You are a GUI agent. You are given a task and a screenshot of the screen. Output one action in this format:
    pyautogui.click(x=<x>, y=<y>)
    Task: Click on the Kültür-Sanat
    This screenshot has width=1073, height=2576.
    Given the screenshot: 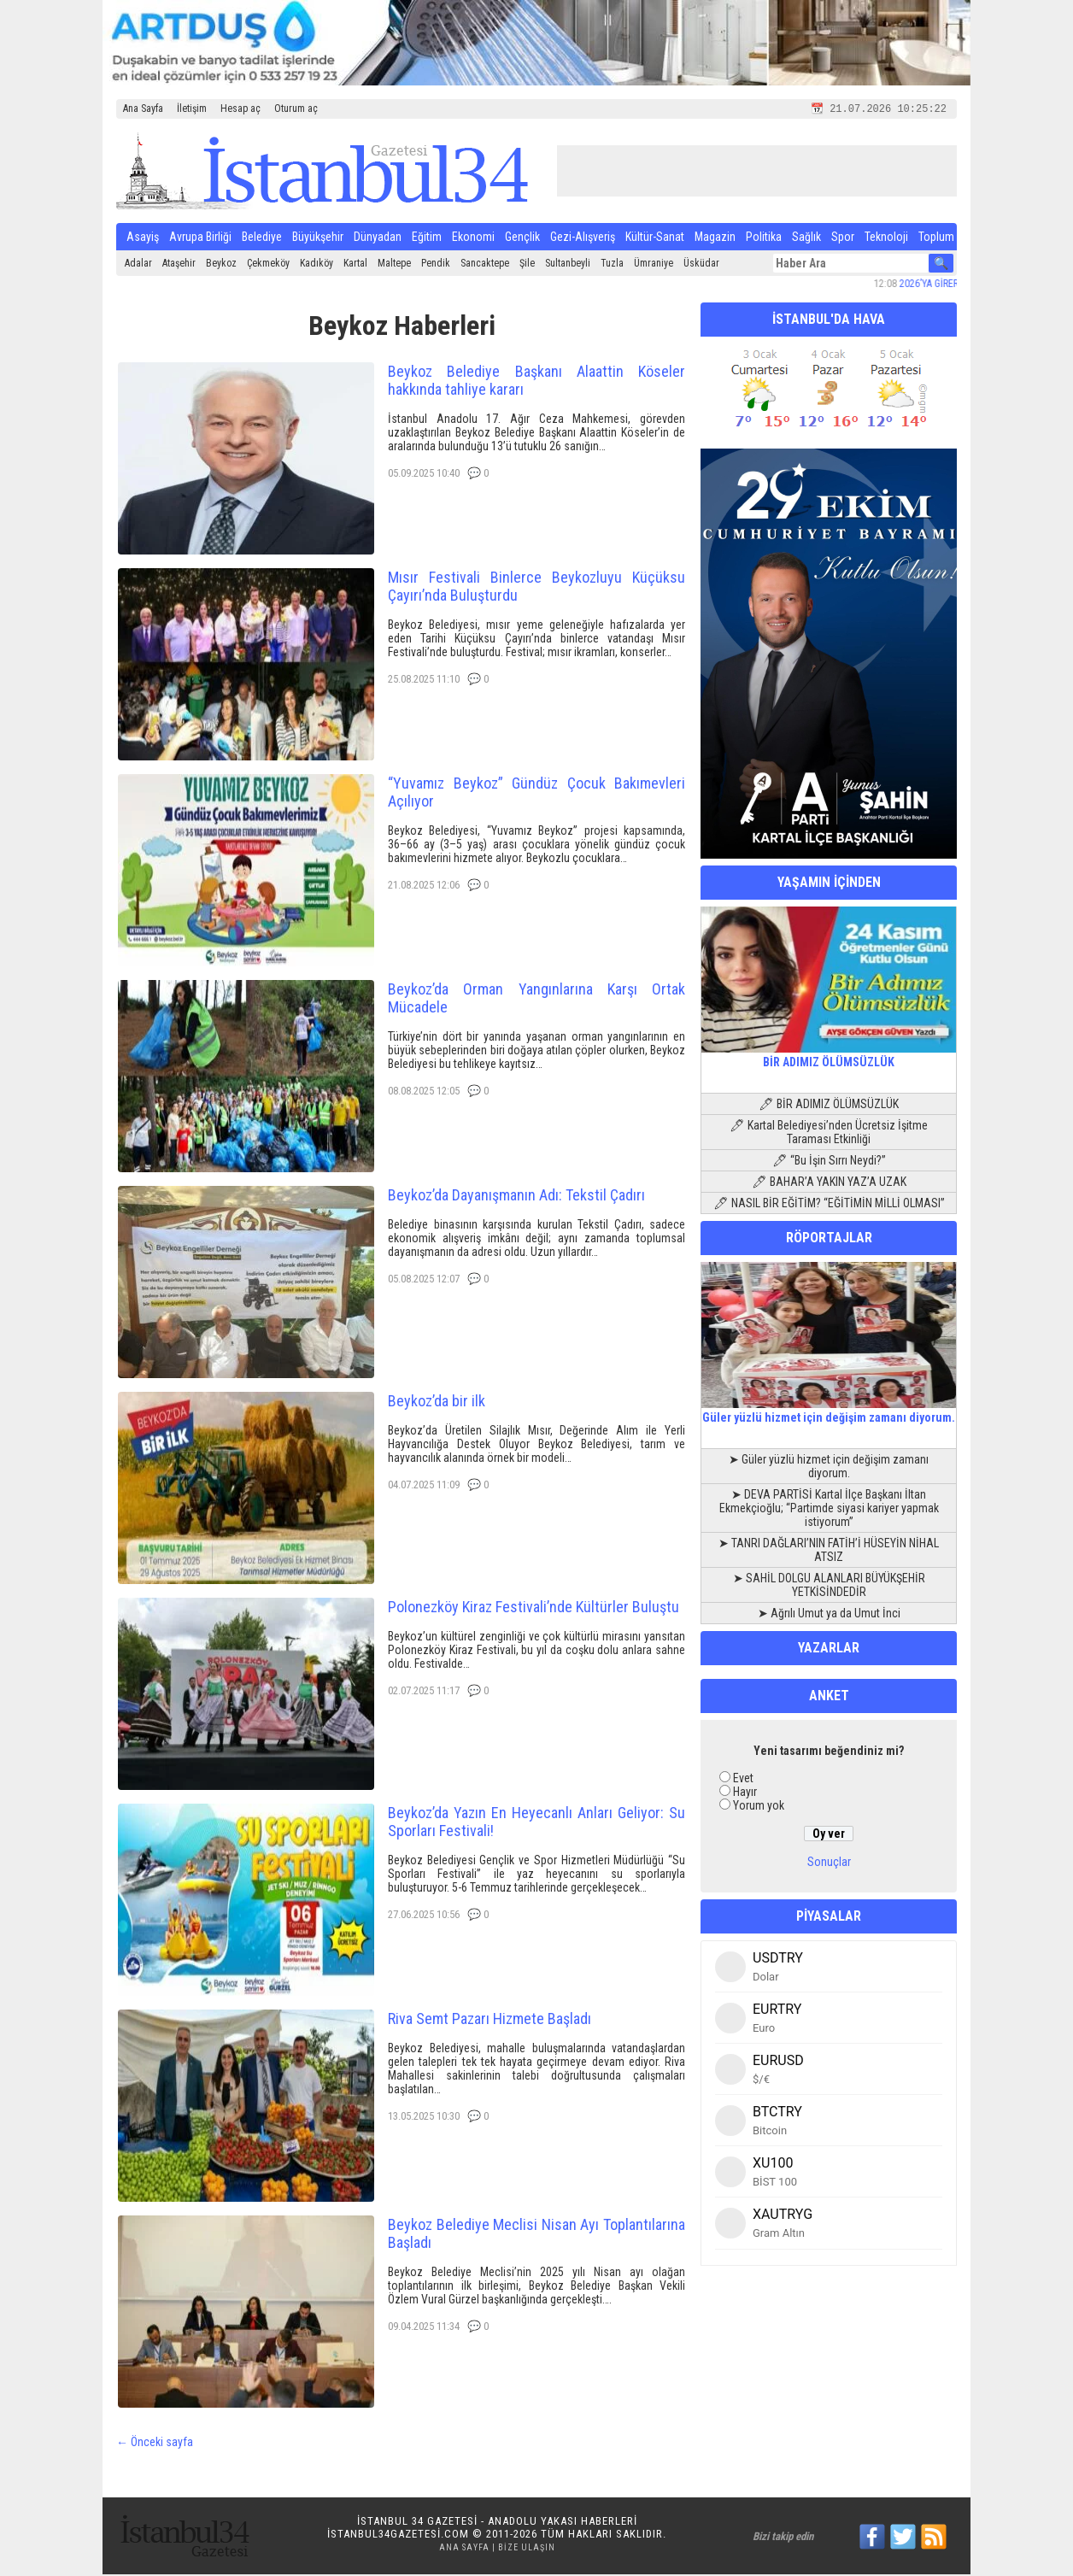 What is the action you would take?
    pyautogui.click(x=654, y=238)
    